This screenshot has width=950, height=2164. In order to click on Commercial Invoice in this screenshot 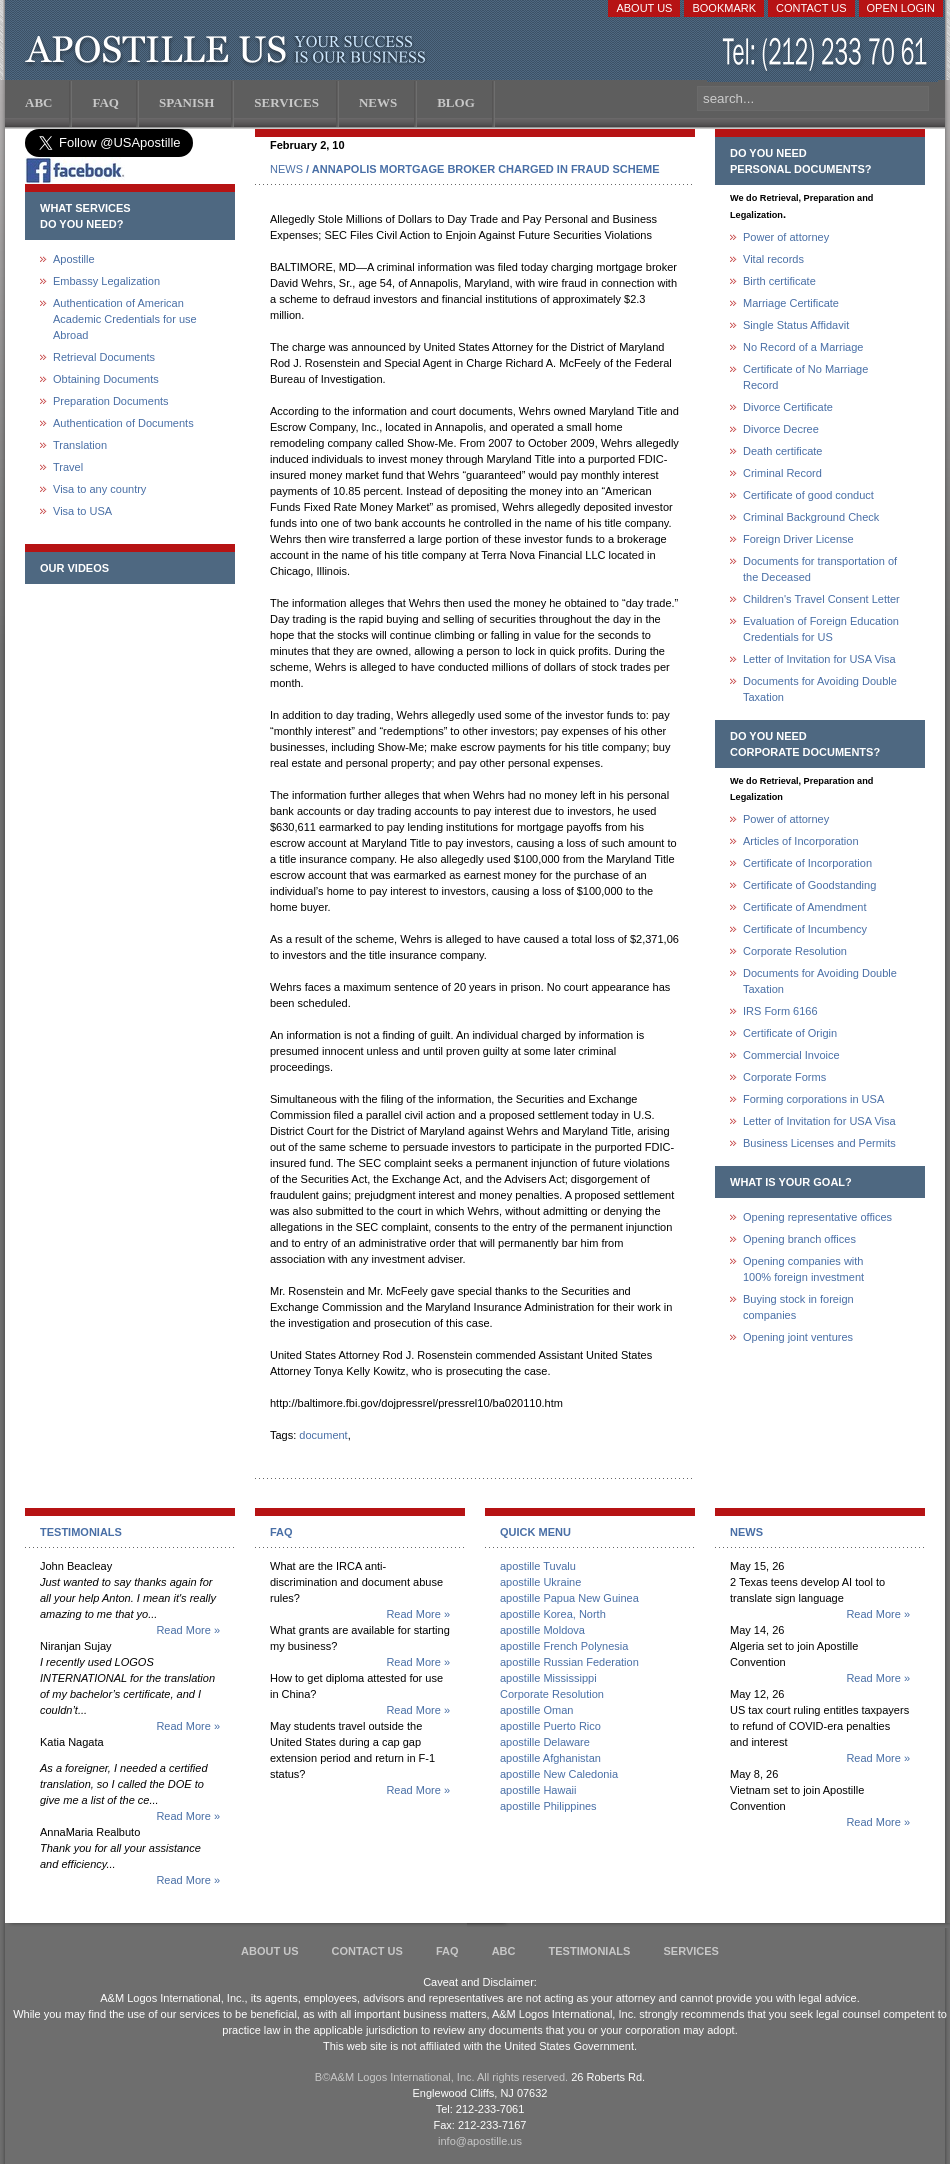, I will do `click(791, 1055)`.